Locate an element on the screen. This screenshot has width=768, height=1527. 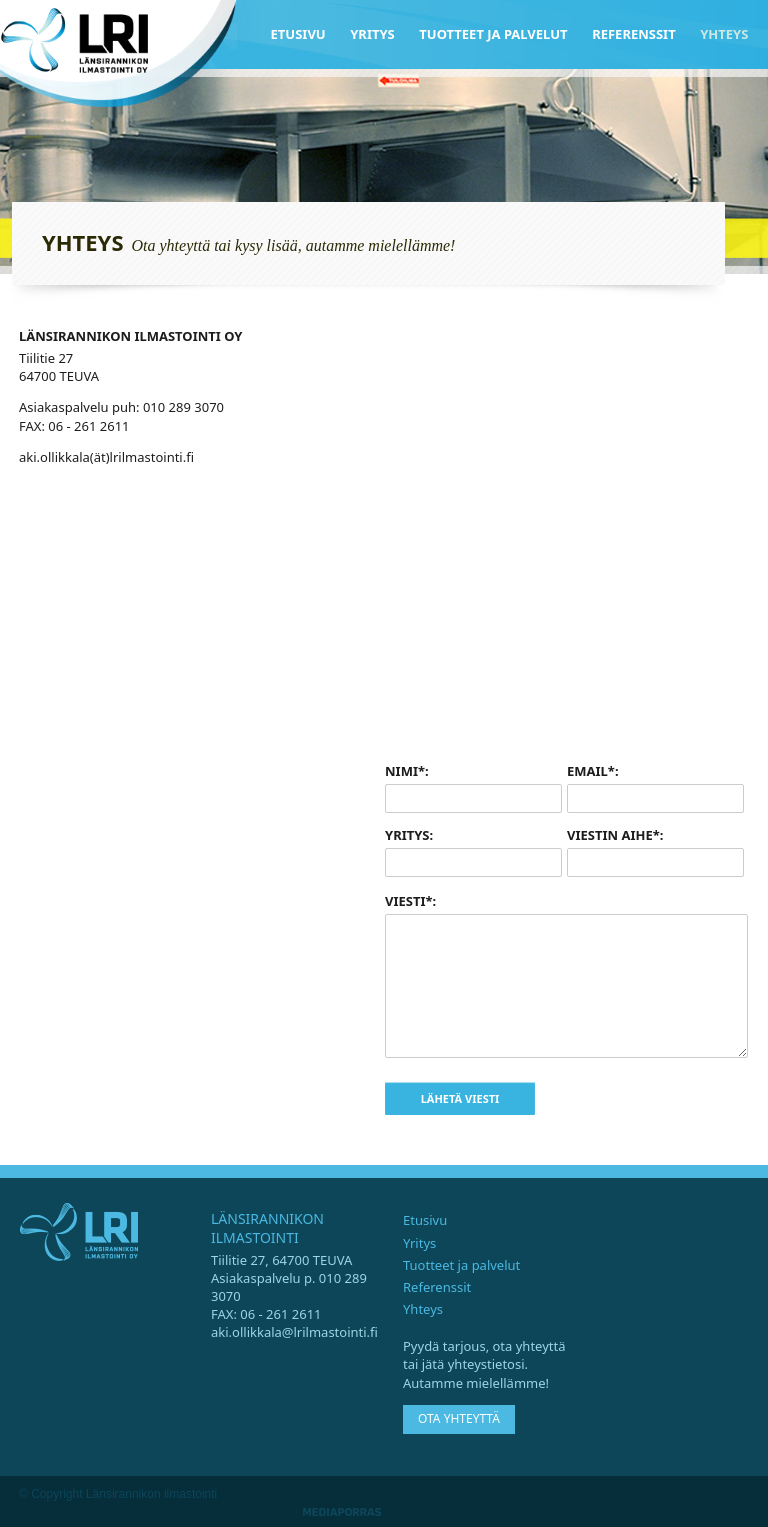
Ota yhteyttä is located at coordinates (459, 1418).